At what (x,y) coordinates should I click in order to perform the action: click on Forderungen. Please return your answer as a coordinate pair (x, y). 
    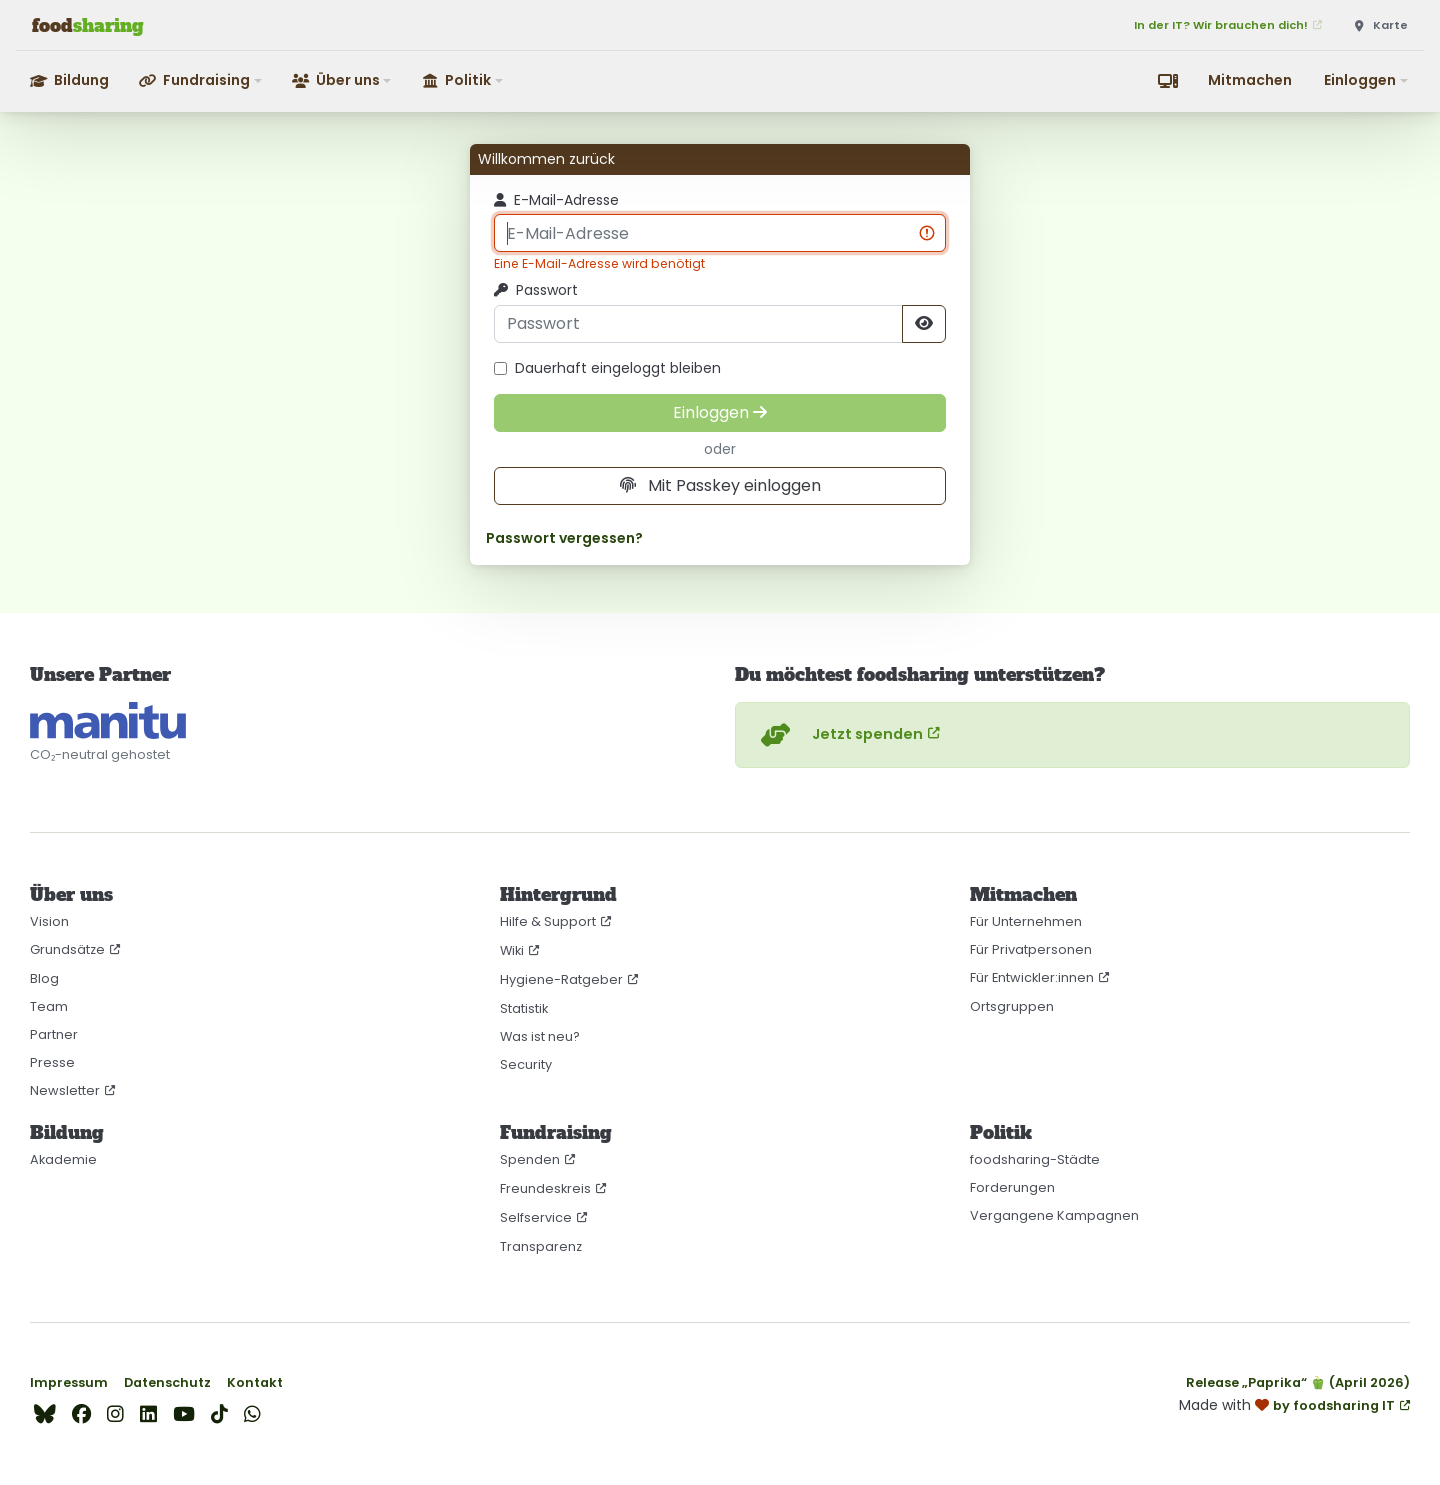
    Looking at the image, I should click on (1012, 1187).